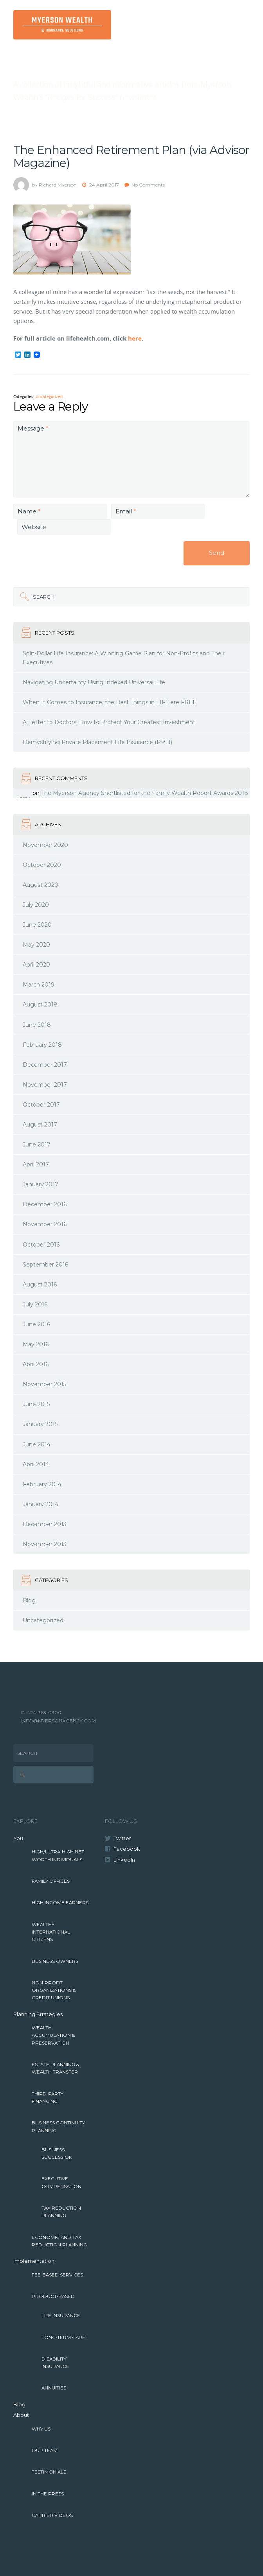 Image resolution: width=263 pixels, height=2576 pixels. What do you see at coordinates (45, 1524) in the screenshot?
I see `December 2013` at bounding box center [45, 1524].